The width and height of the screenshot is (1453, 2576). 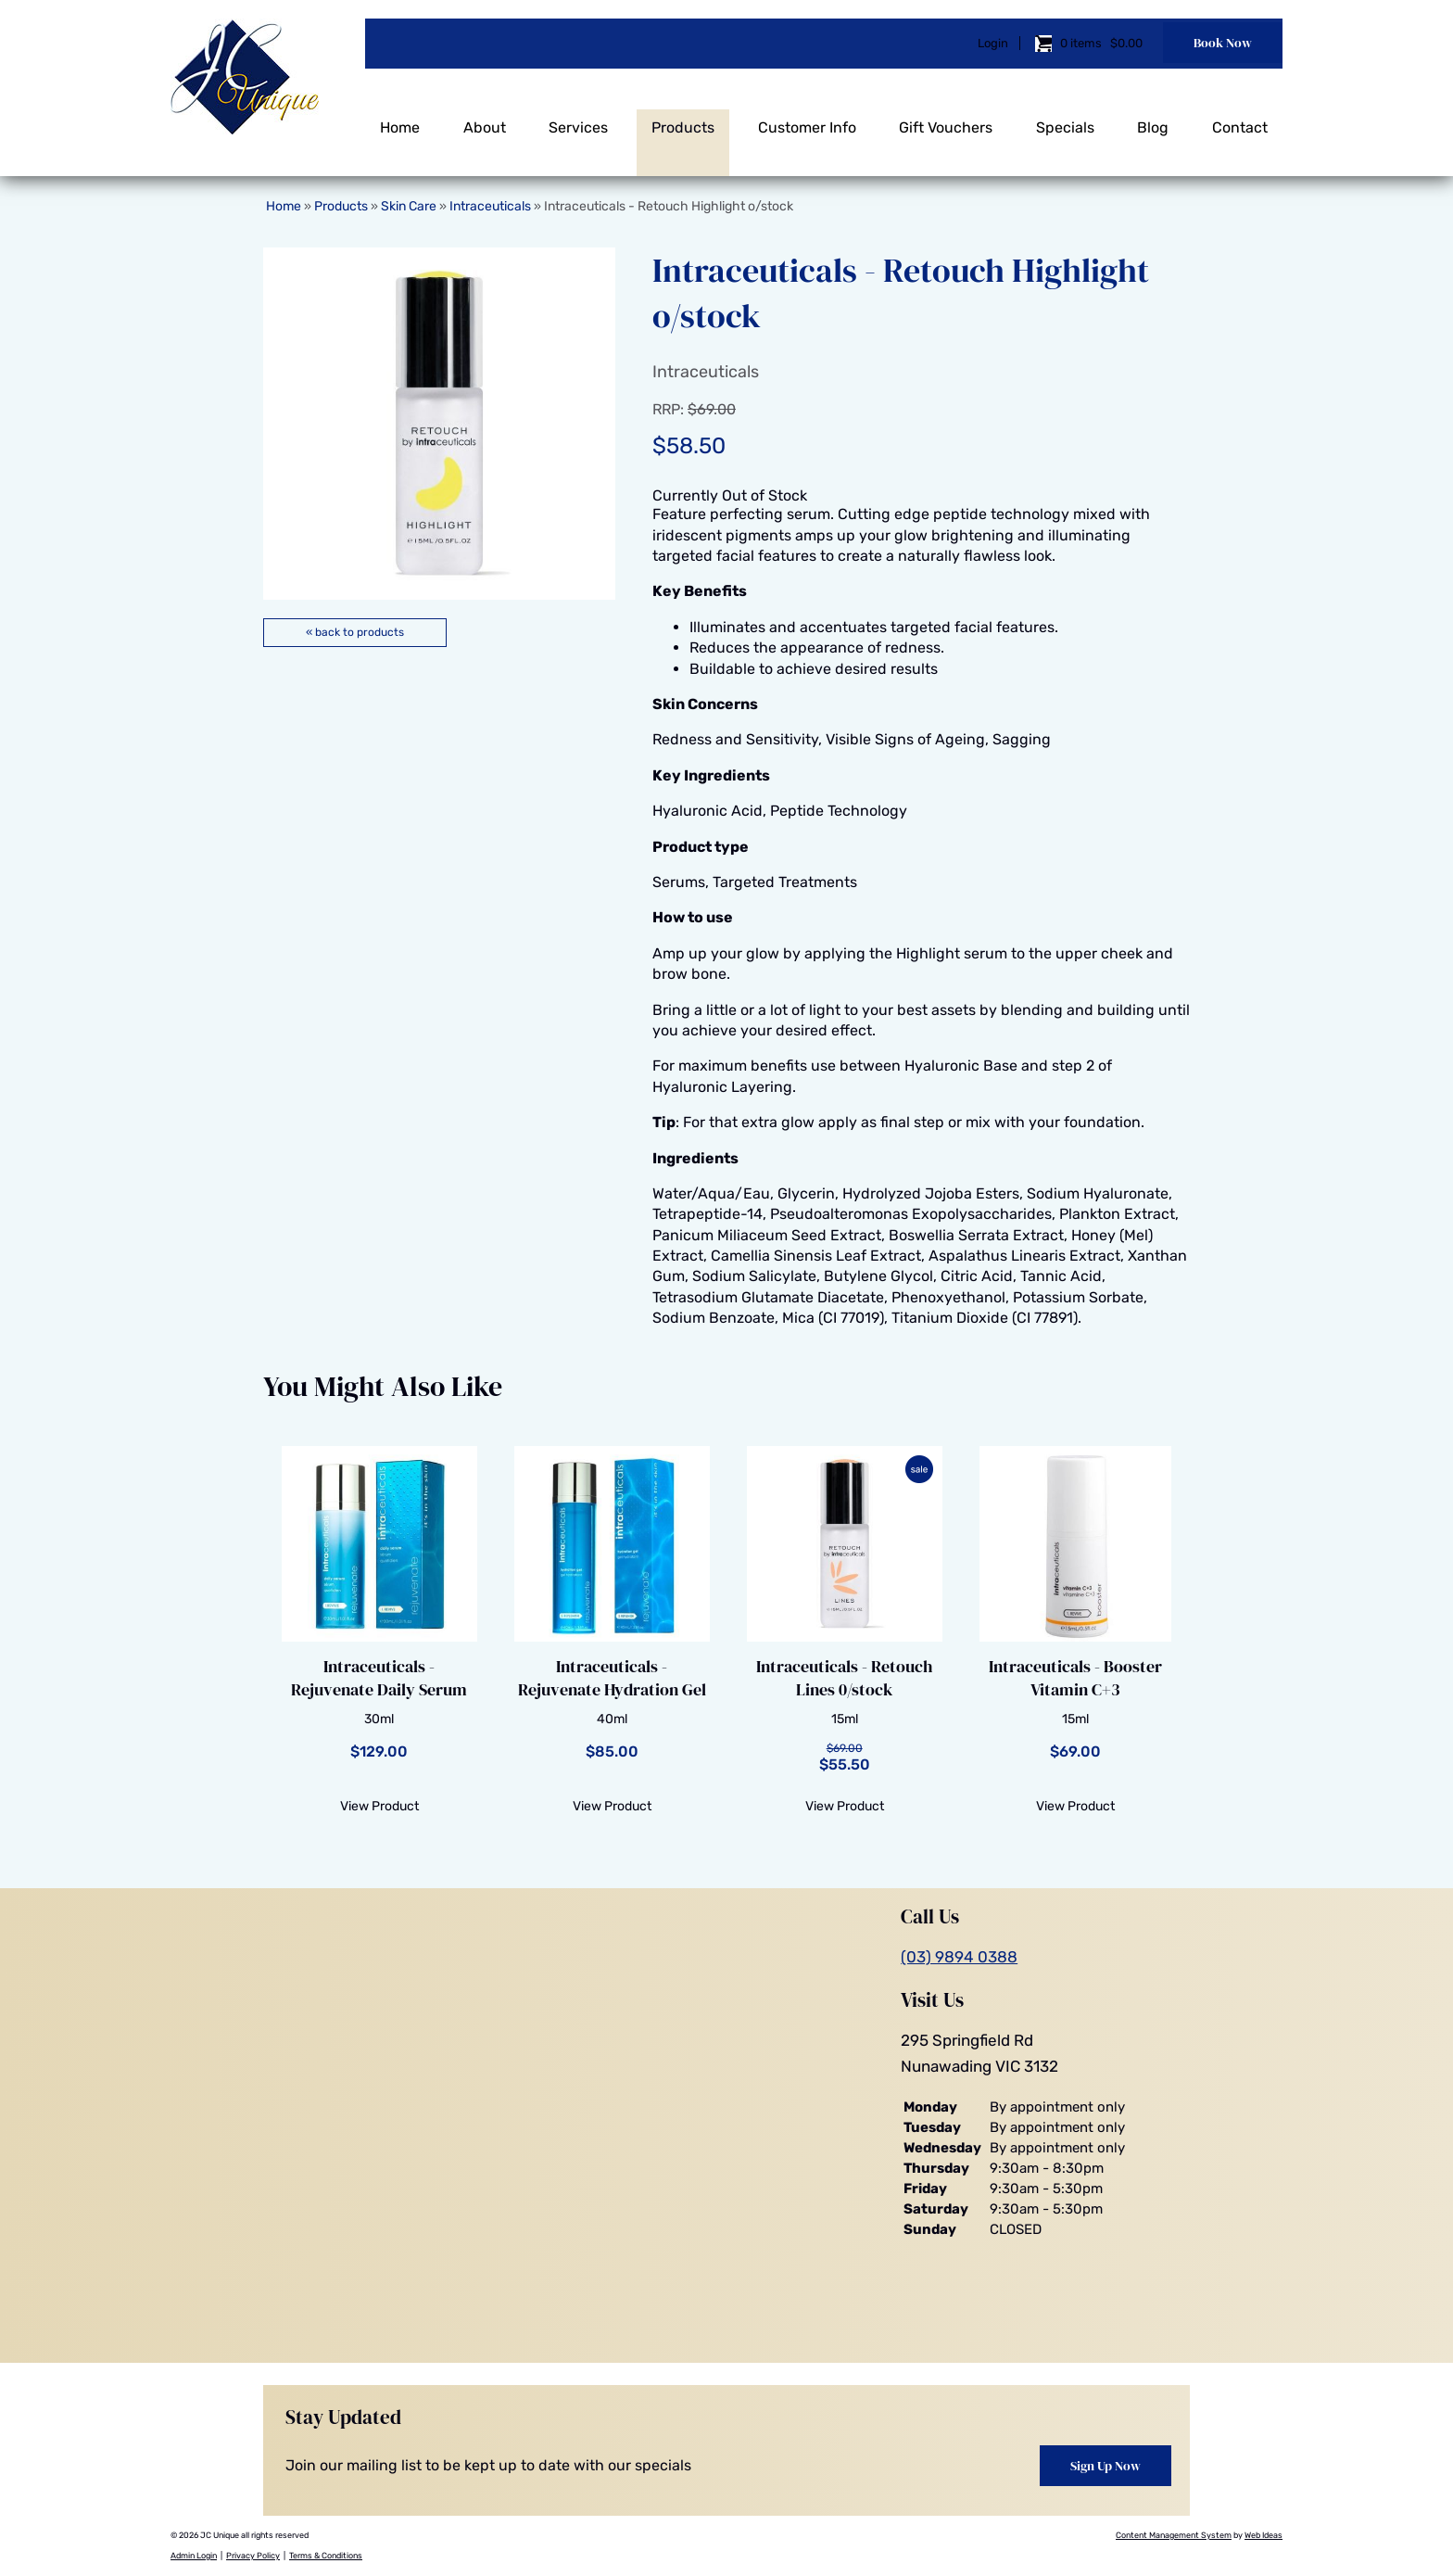 I want to click on Contact, so click(x=1240, y=118).